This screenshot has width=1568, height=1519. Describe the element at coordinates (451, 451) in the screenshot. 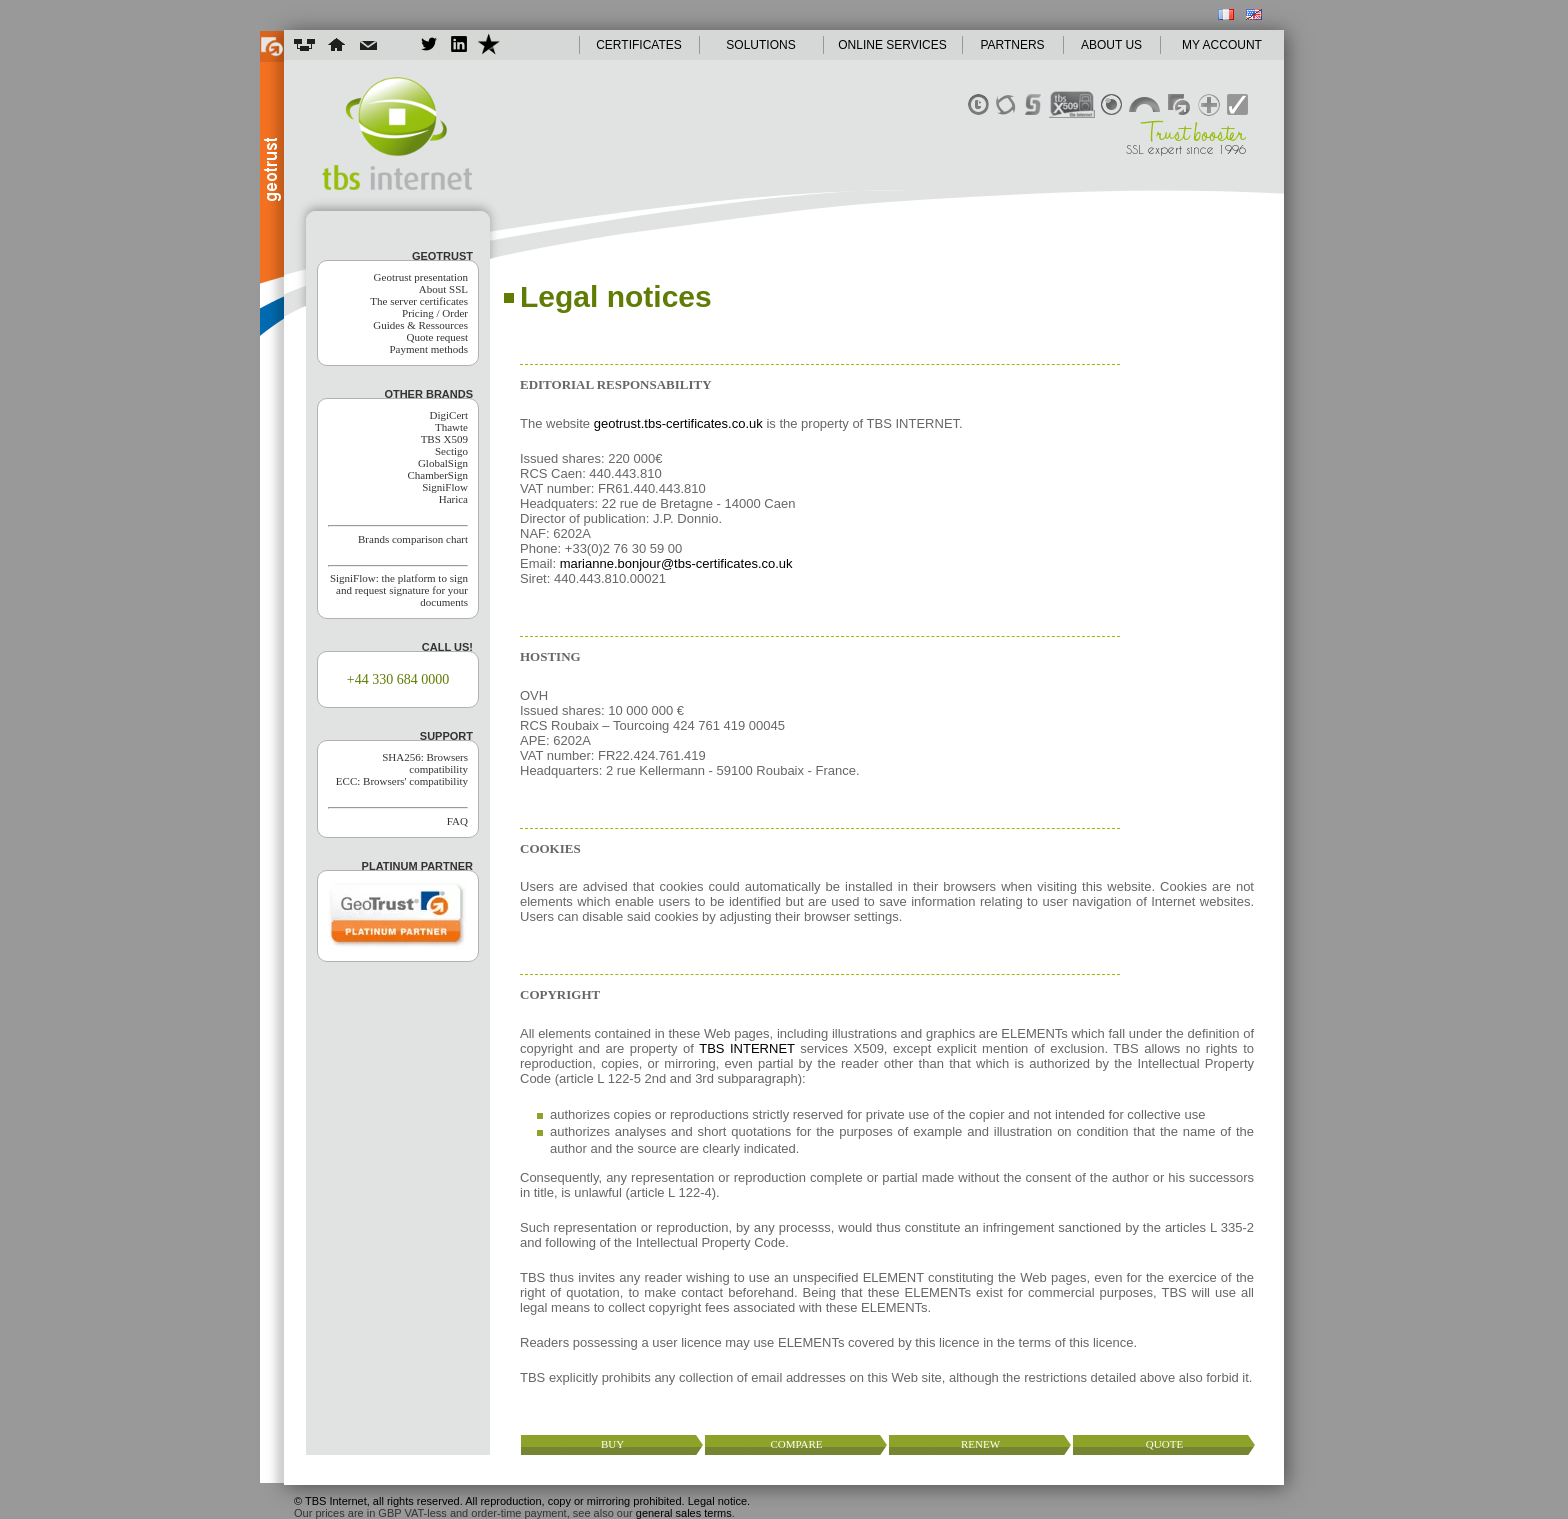

I see `Sectigo` at that location.